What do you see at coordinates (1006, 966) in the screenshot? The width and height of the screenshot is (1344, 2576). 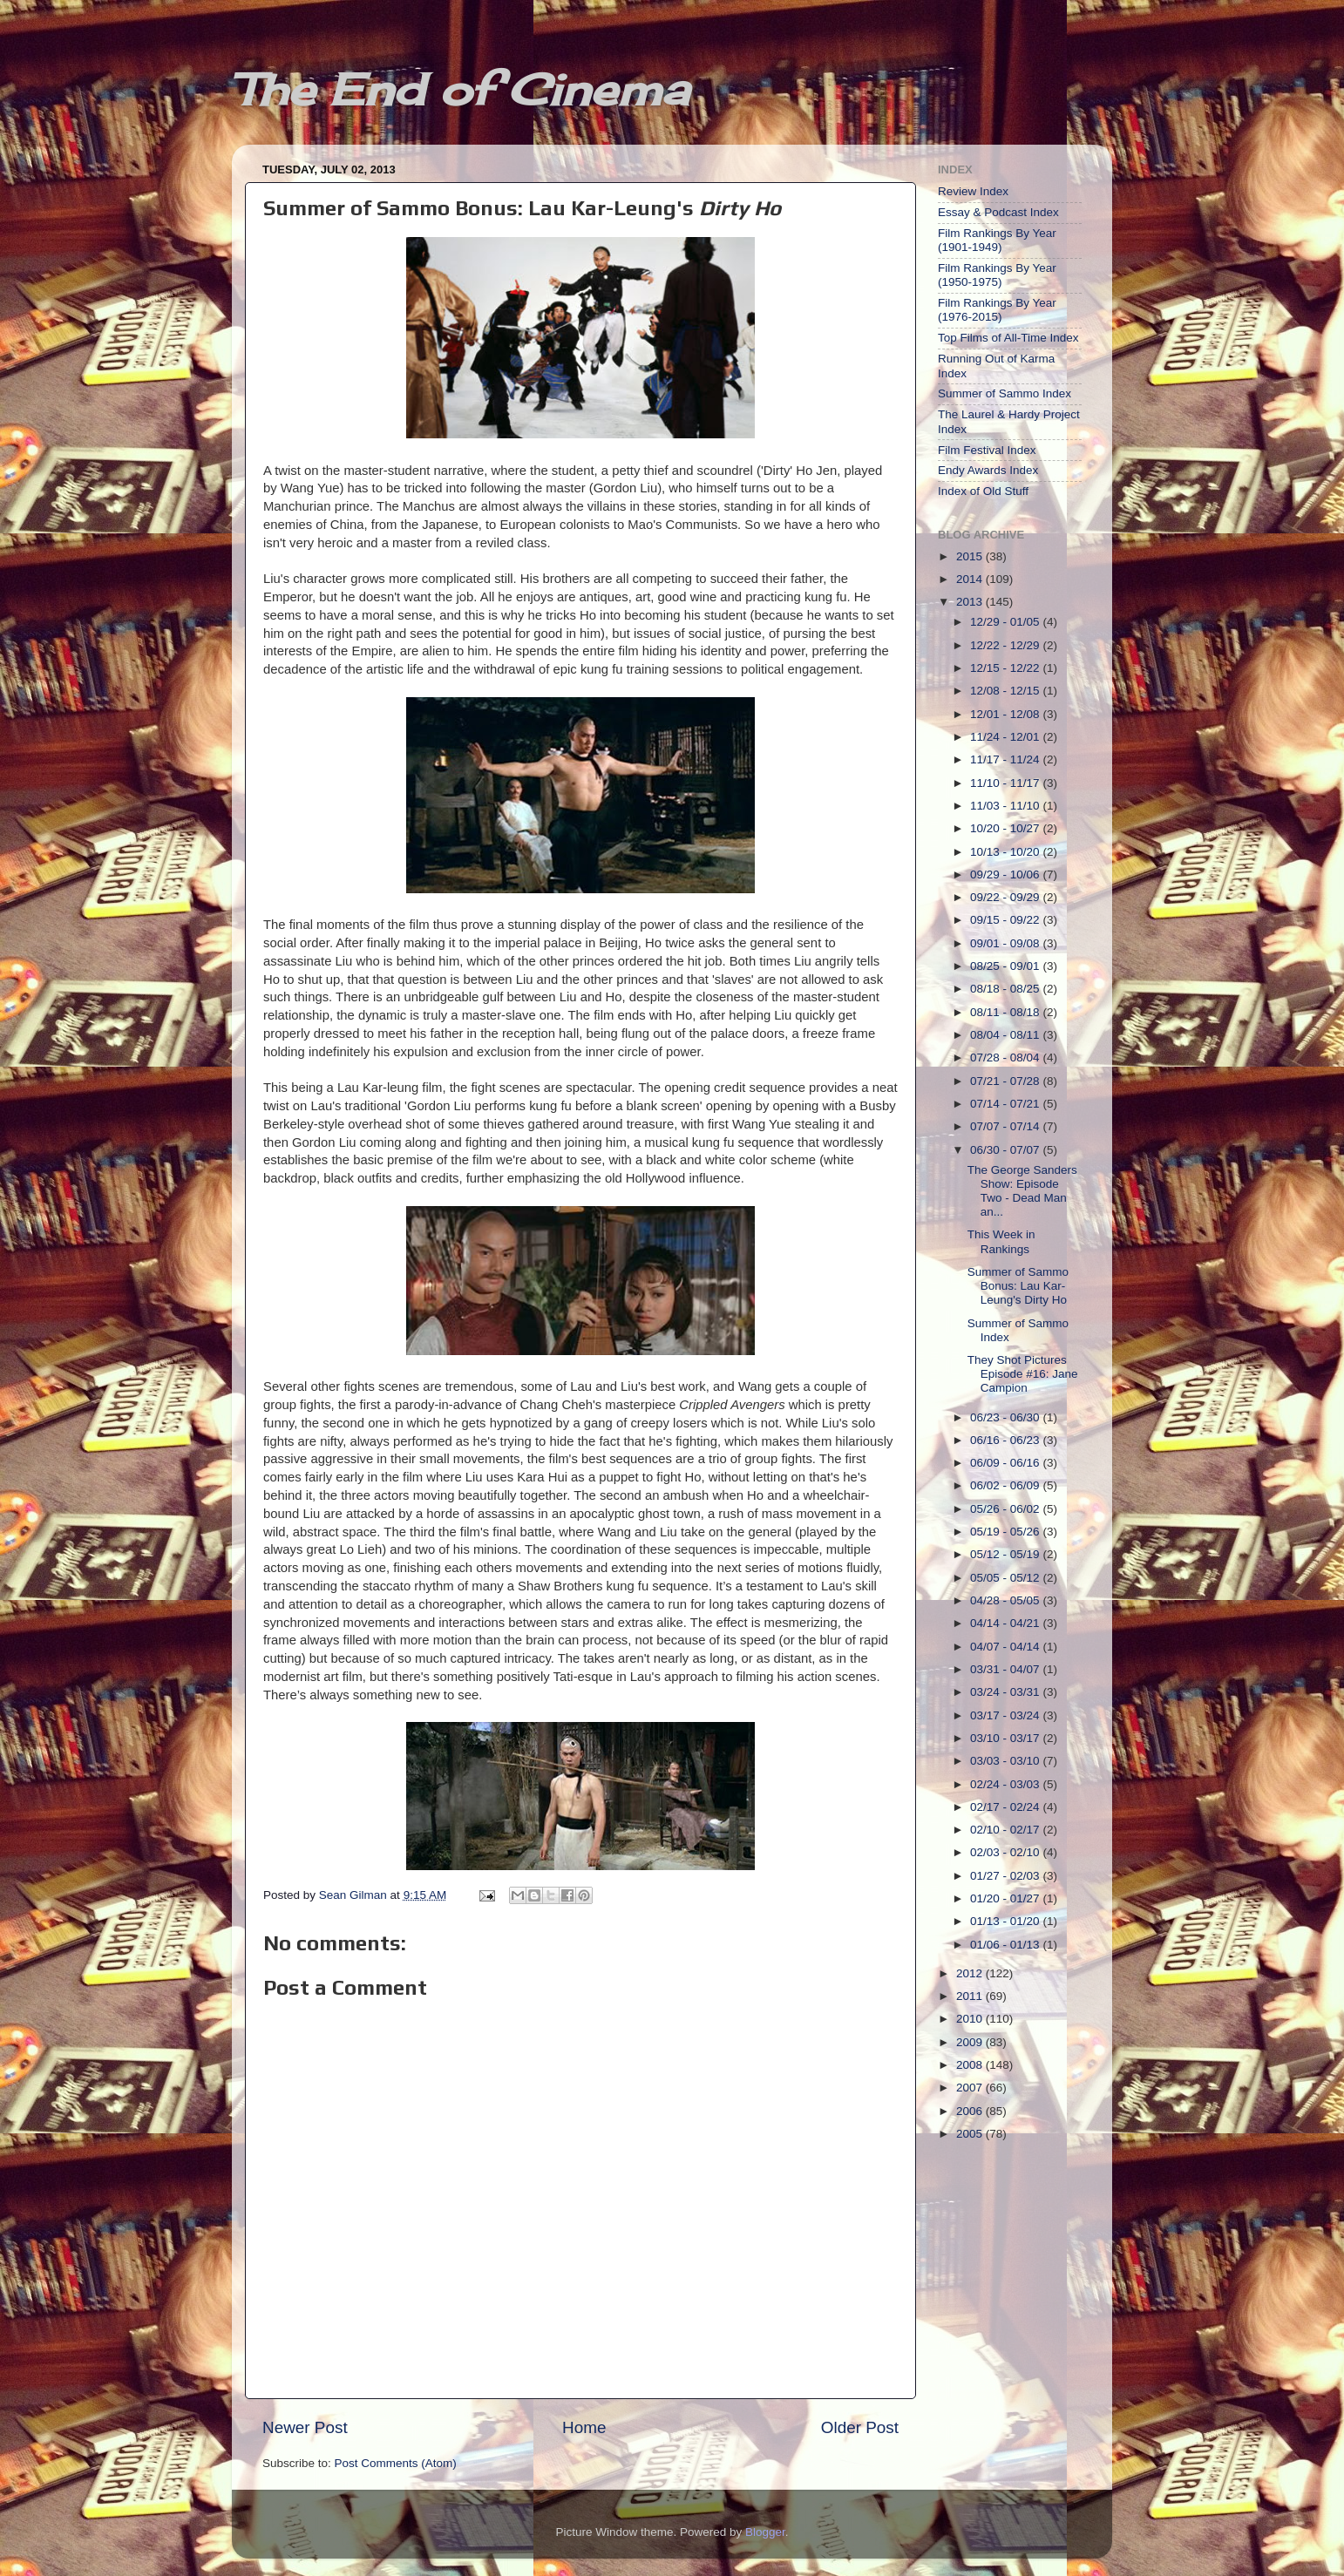 I see `08/25 - 09/01` at bounding box center [1006, 966].